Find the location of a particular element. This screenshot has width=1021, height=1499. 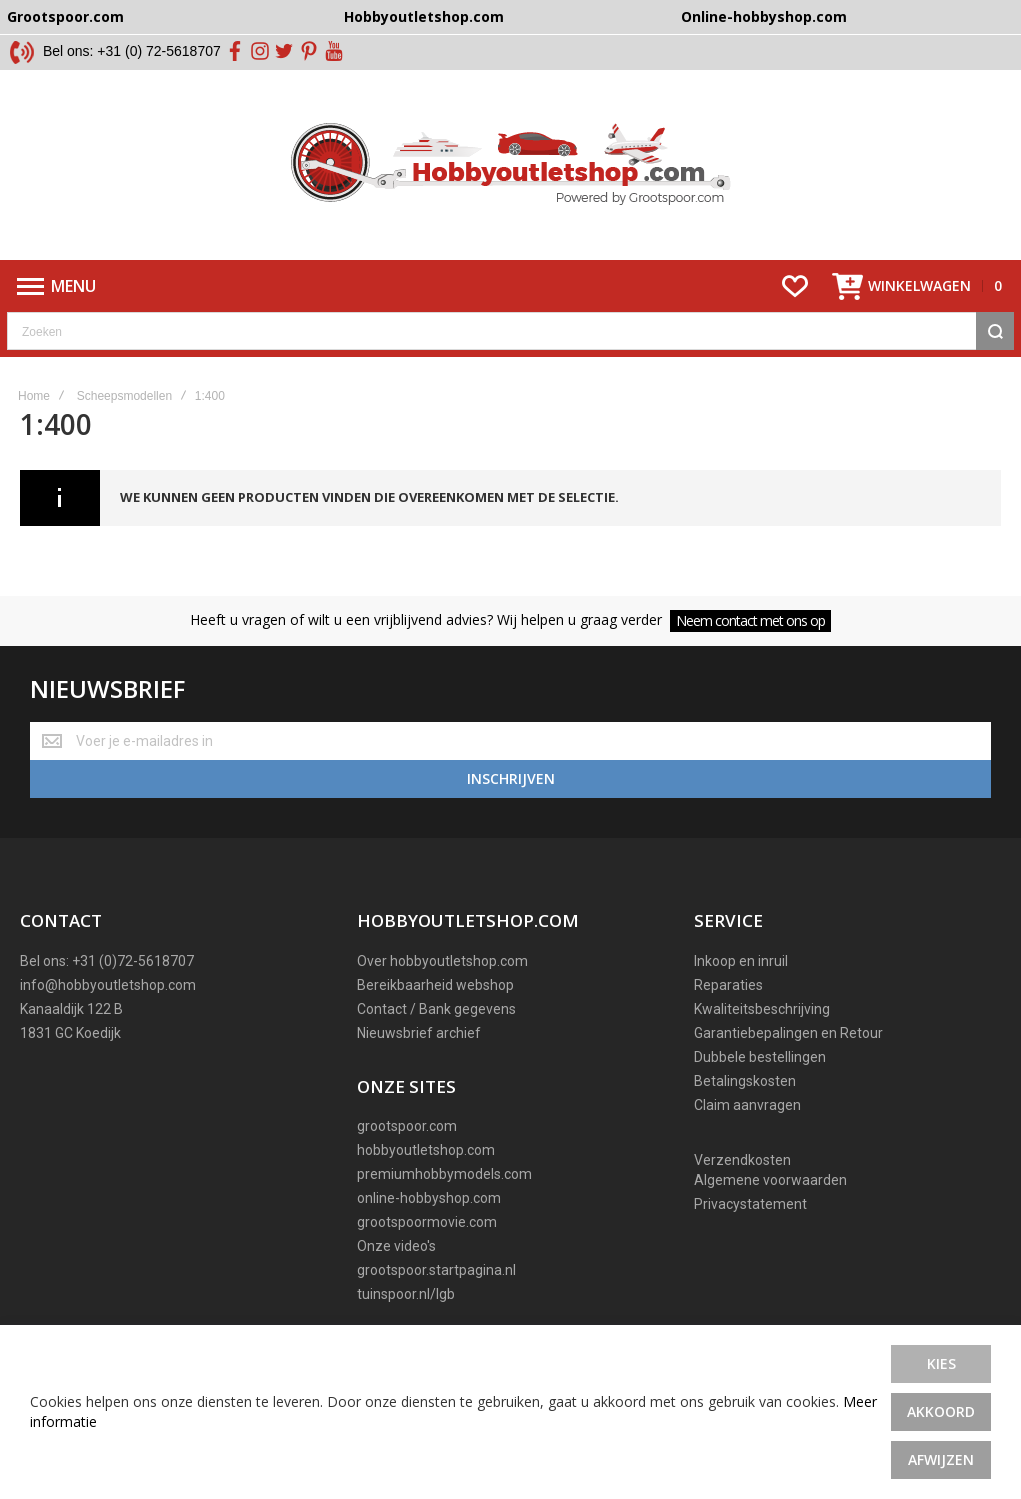

Bereikbaarheid webshop is located at coordinates (435, 985).